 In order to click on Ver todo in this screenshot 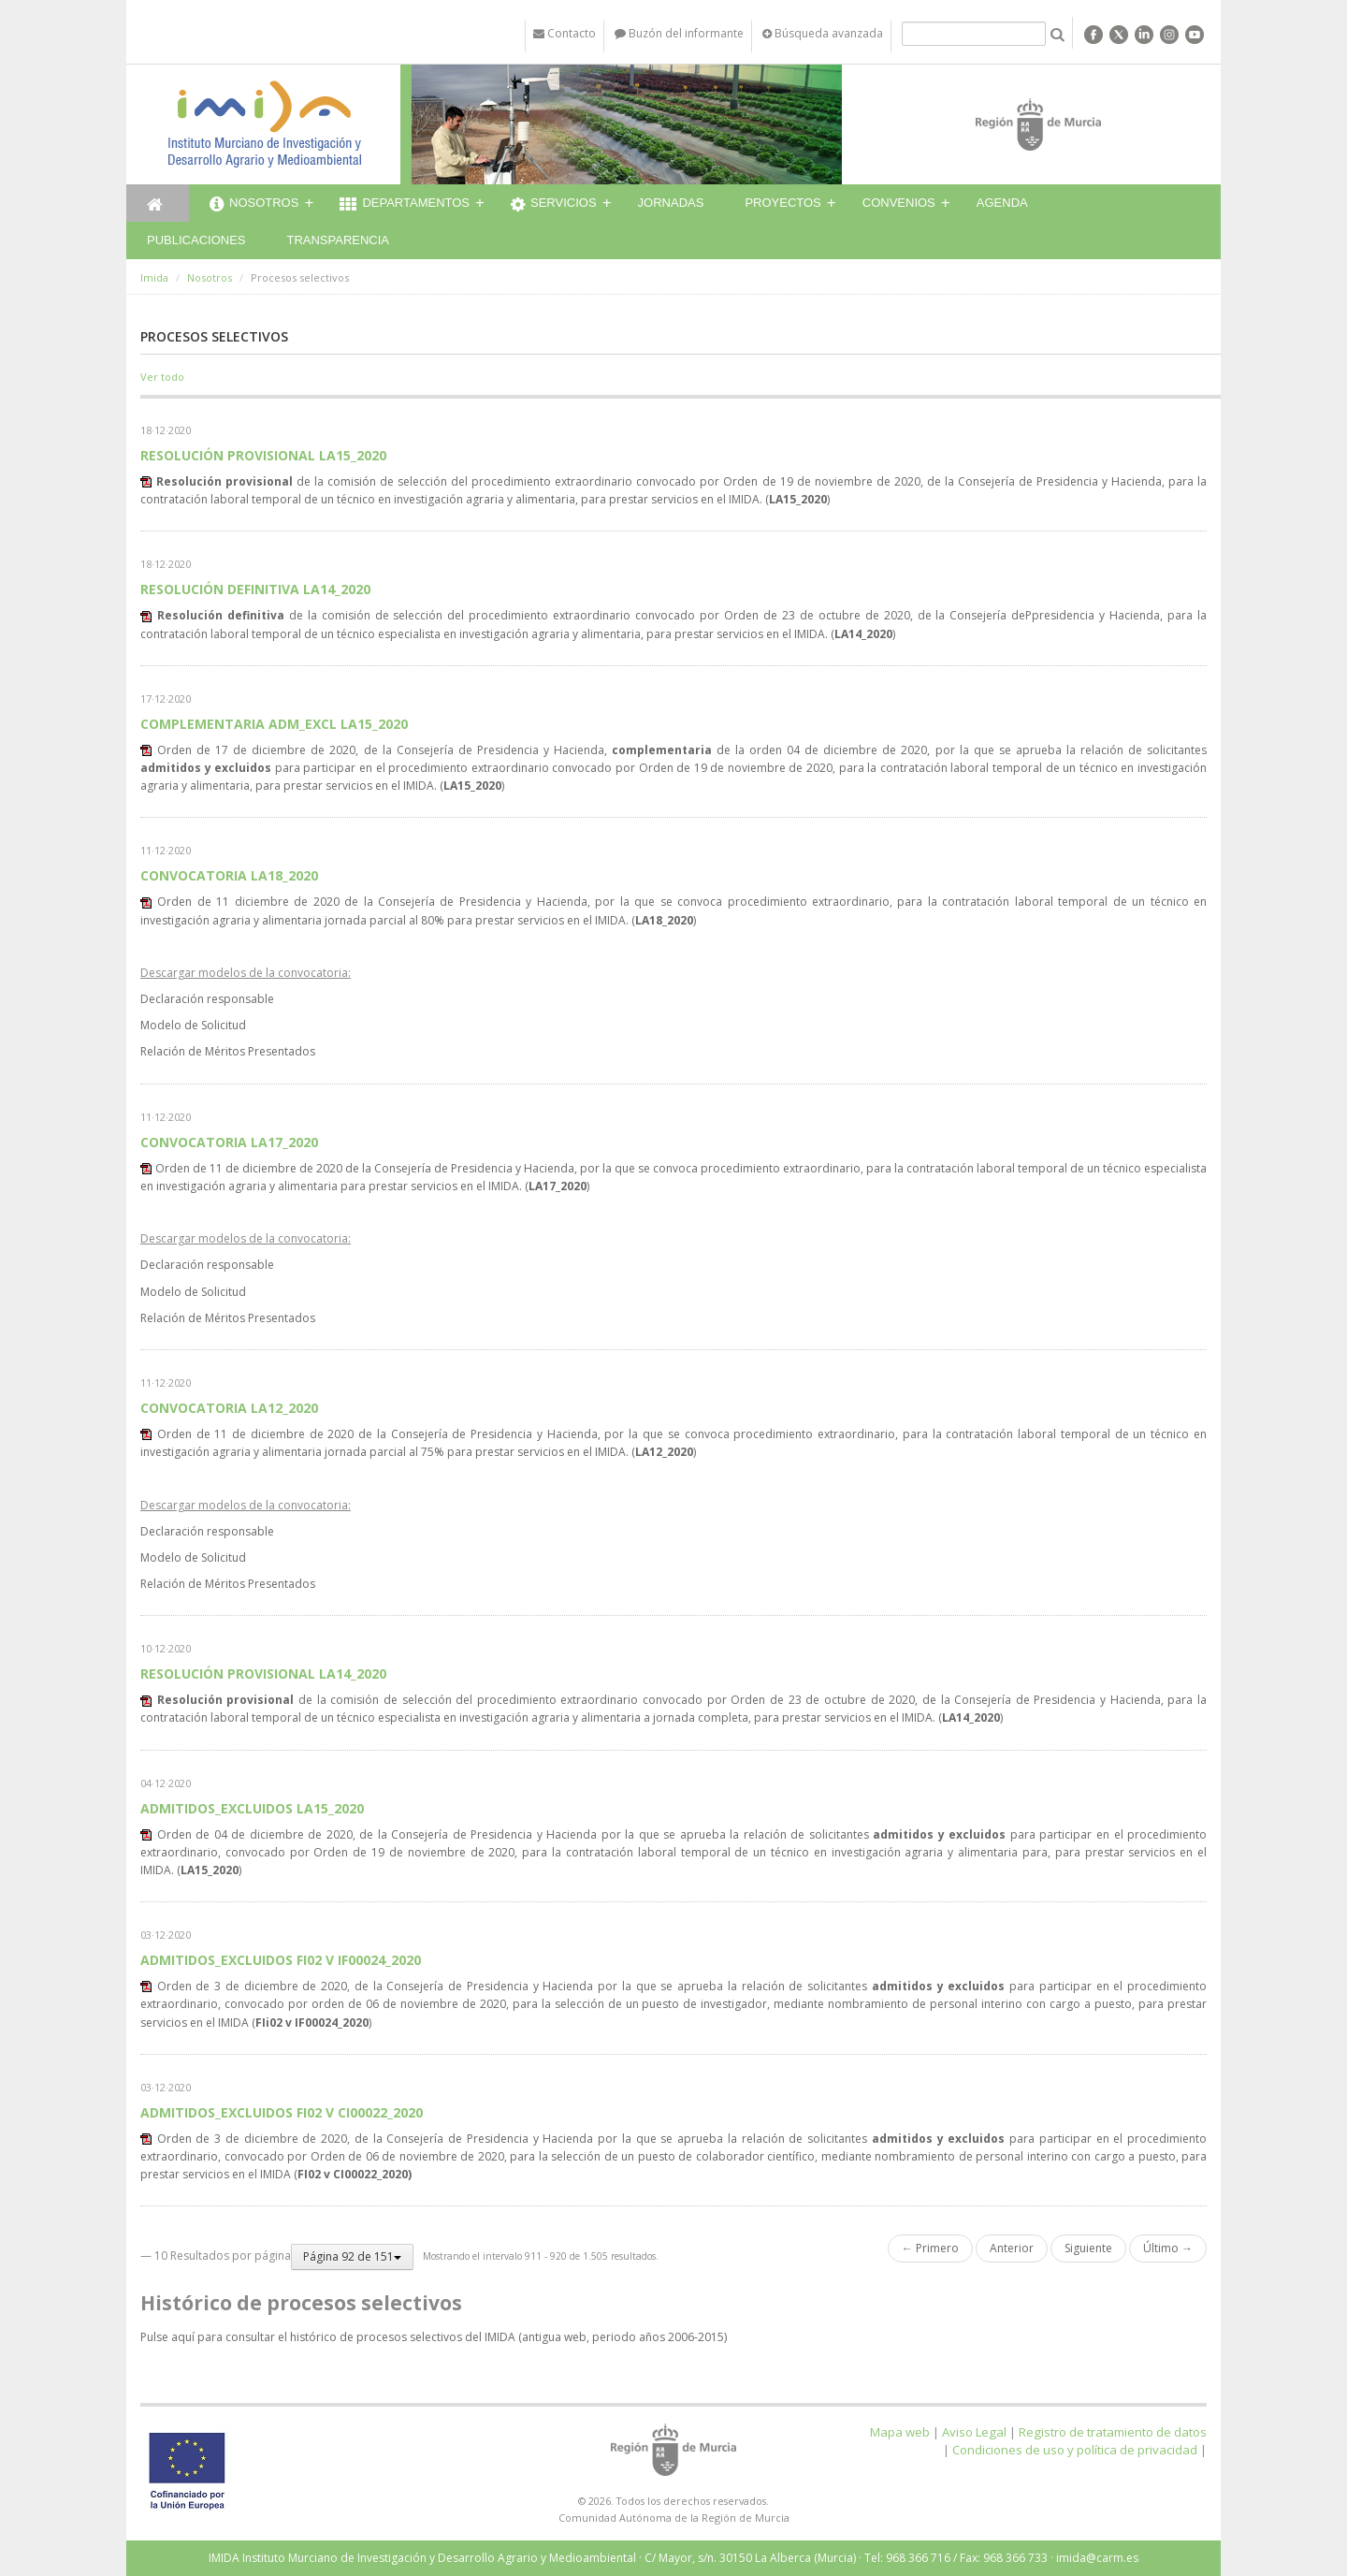, I will do `click(162, 377)`.